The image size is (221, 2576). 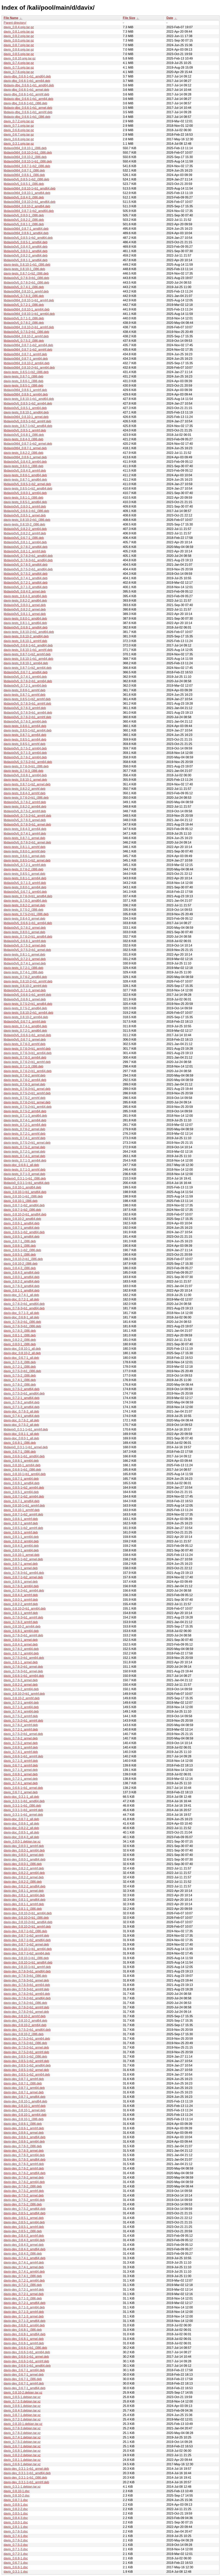 What do you see at coordinates (26, 797) in the screenshot?
I see `davix-tests_0.7.6-2+b1_i386.deb` at bounding box center [26, 797].